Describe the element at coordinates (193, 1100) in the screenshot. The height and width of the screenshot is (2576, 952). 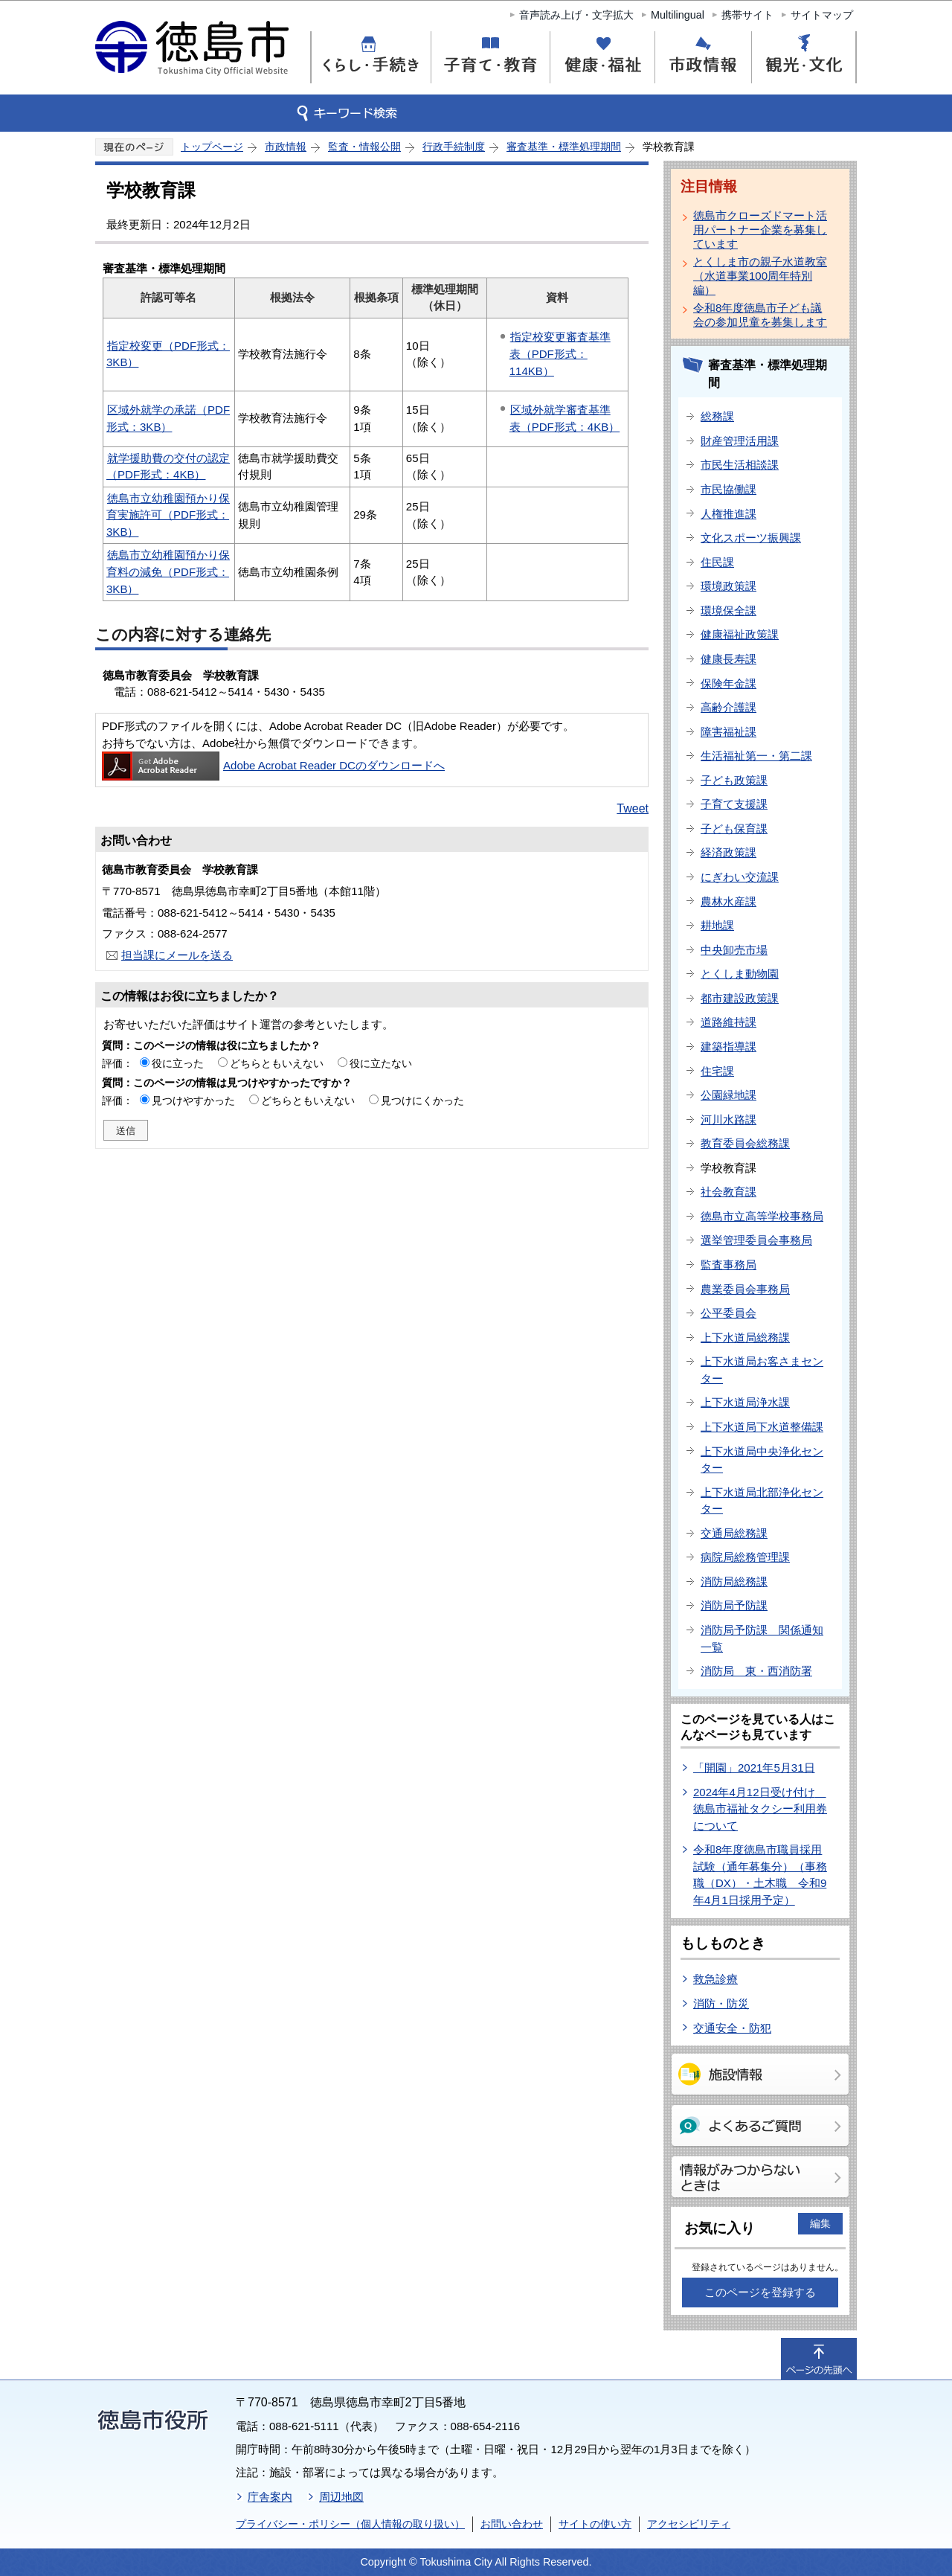
I see `見つけやすかった` at that location.